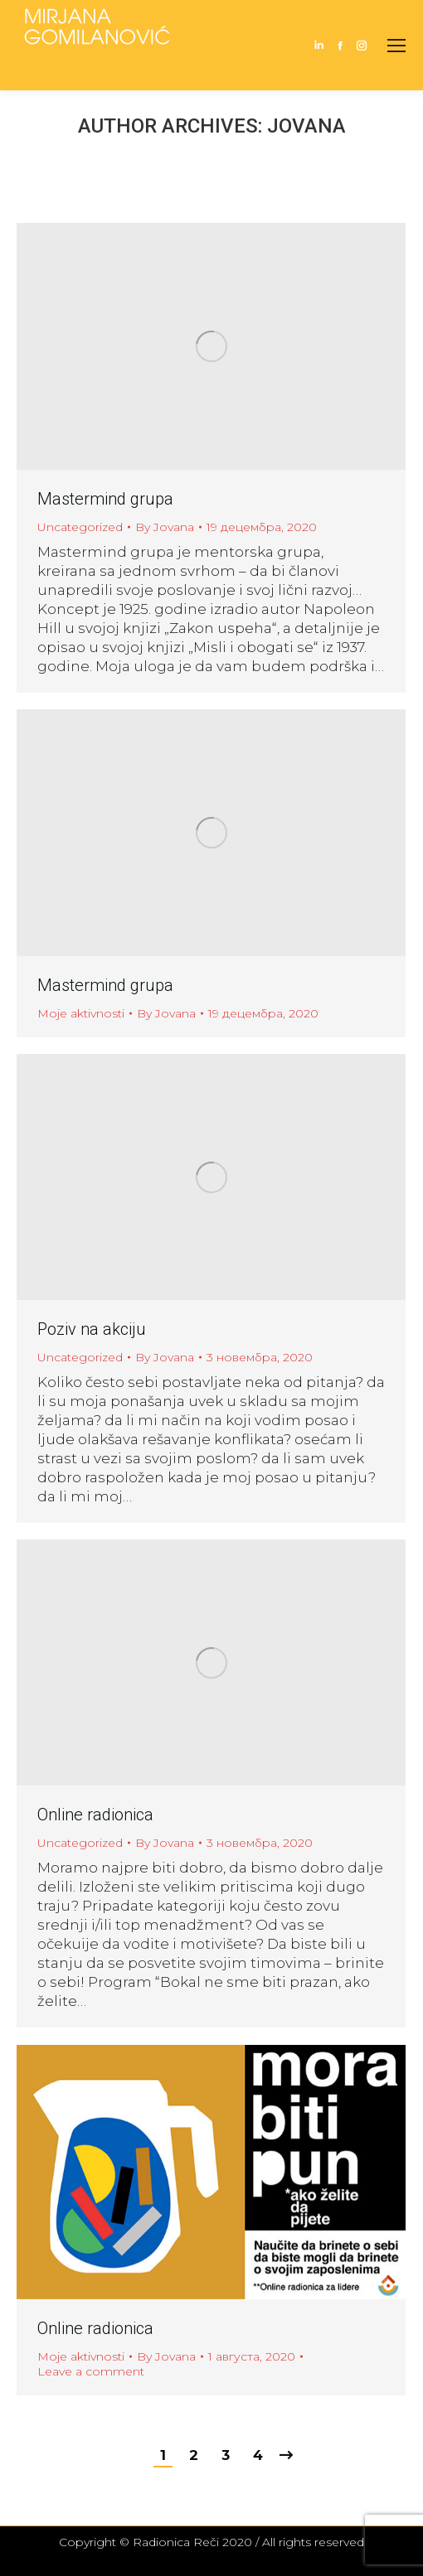 The width and height of the screenshot is (423, 2576). What do you see at coordinates (91, 1329) in the screenshot?
I see `Poziv na akciju` at bounding box center [91, 1329].